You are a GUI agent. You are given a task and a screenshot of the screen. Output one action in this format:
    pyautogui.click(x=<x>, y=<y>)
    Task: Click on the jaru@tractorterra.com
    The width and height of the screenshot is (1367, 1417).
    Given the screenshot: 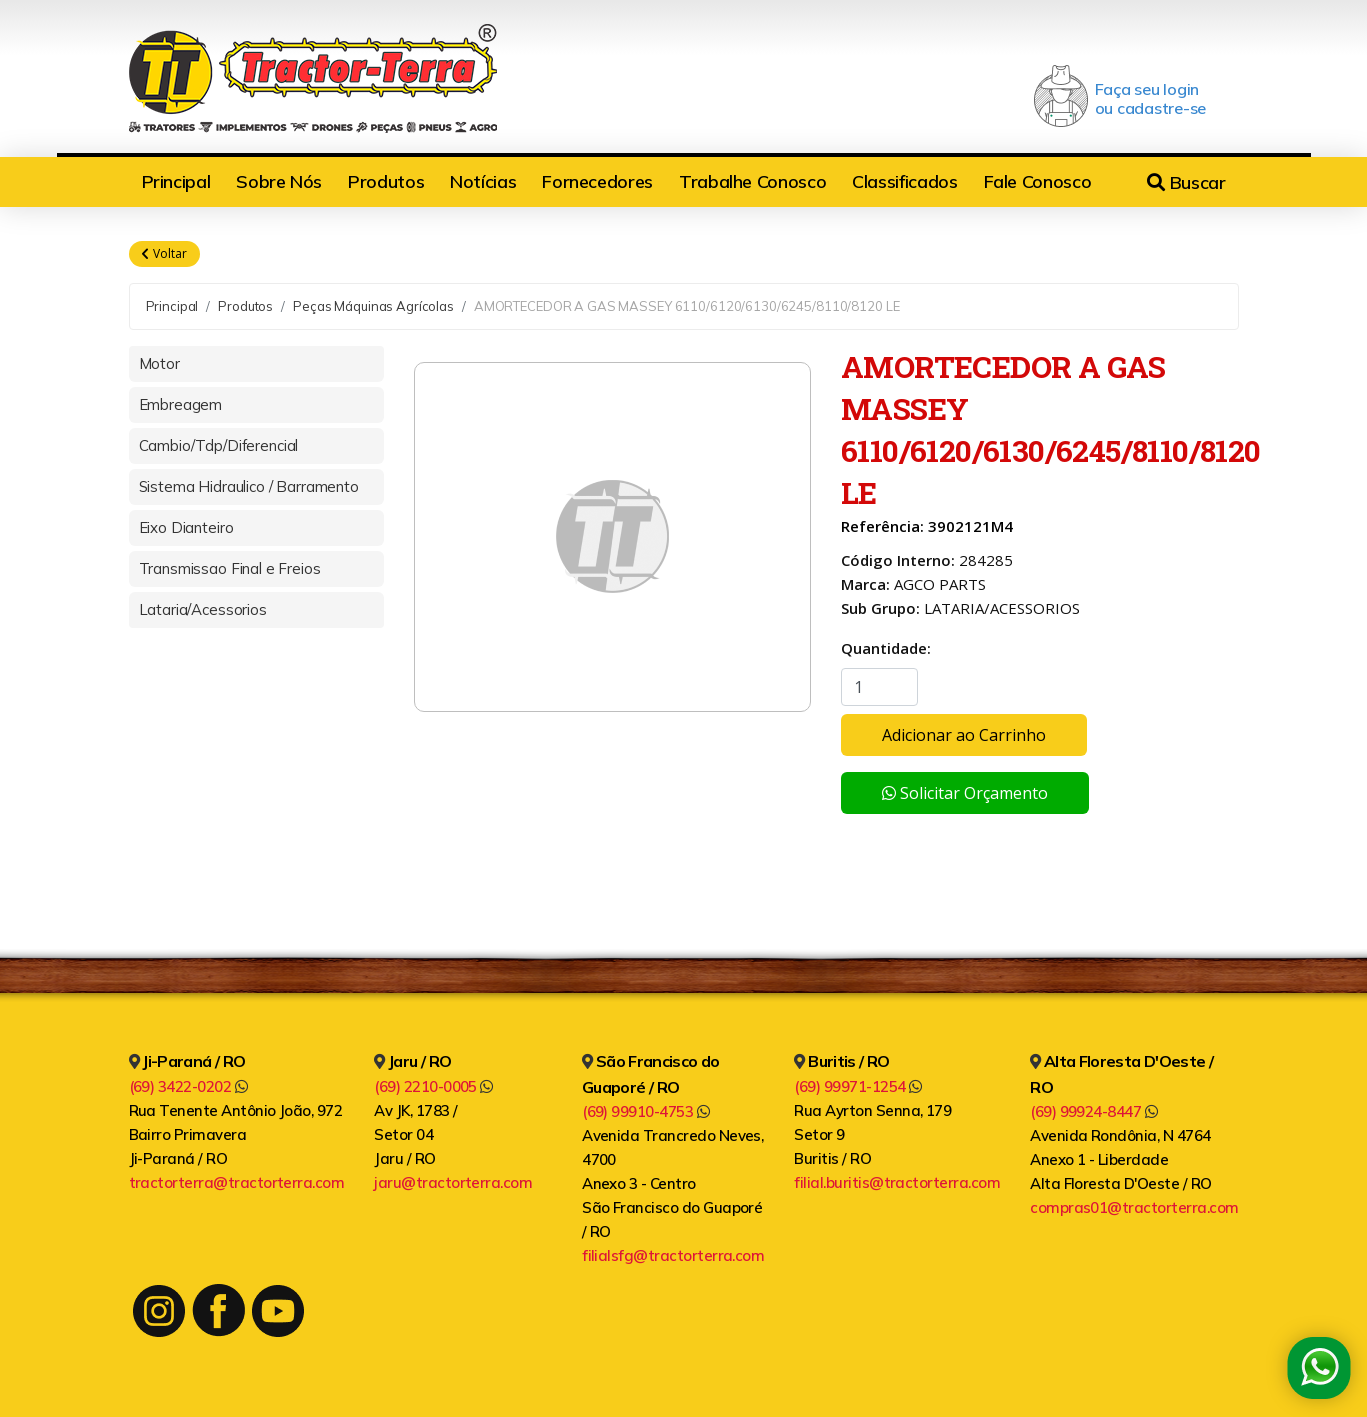 What is the action you would take?
    pyautogui.click(x=453, y=1182)
    